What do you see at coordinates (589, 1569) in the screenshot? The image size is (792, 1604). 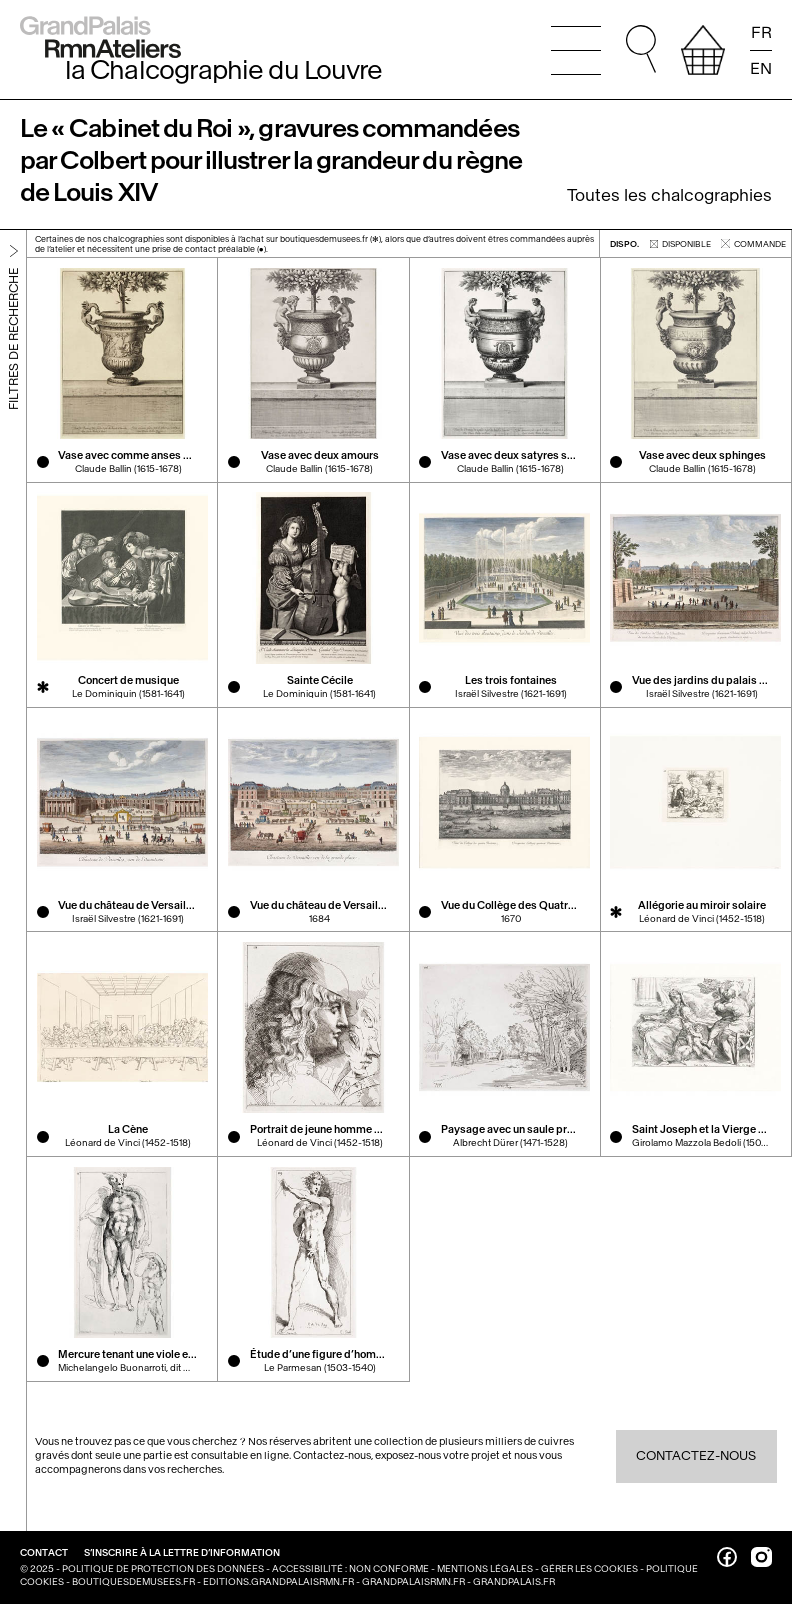 I see `Gérer les cookies` at bounding box center [589, 1569].